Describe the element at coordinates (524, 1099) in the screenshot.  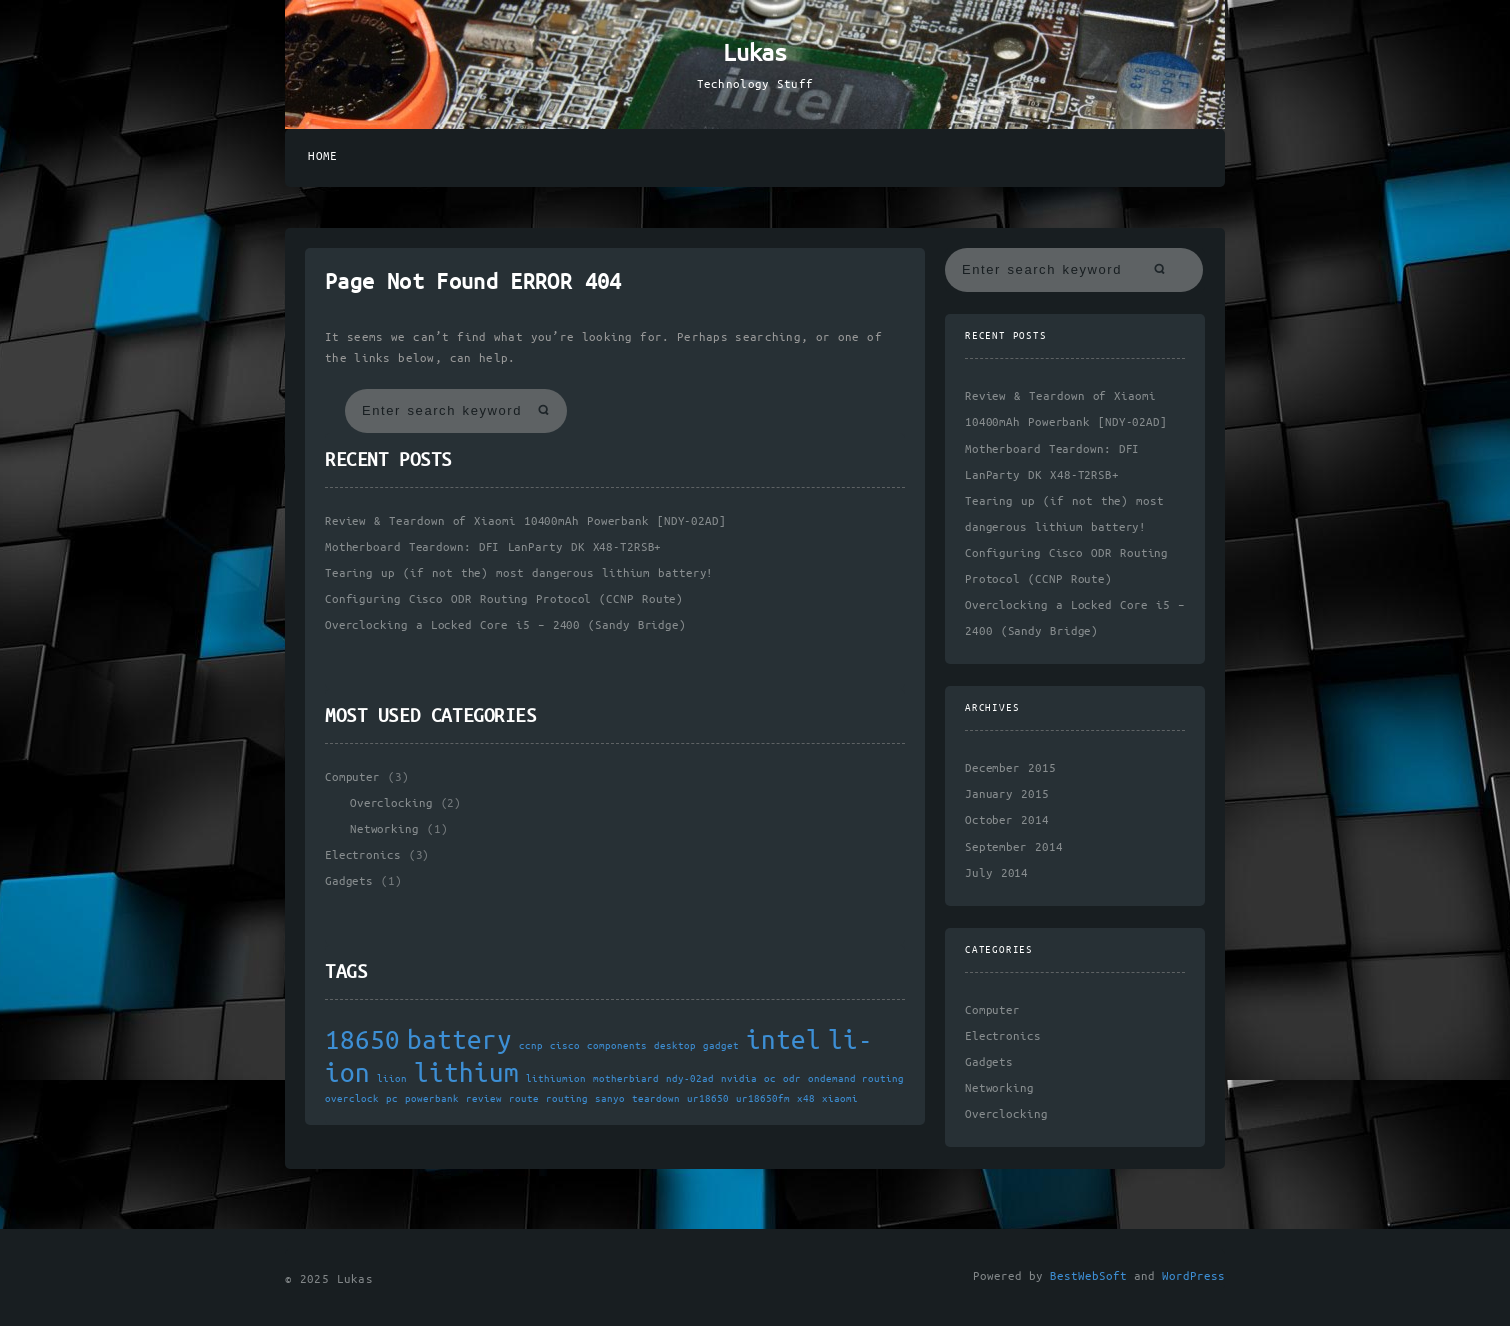
I see `route [route (1 item)]` at that location.